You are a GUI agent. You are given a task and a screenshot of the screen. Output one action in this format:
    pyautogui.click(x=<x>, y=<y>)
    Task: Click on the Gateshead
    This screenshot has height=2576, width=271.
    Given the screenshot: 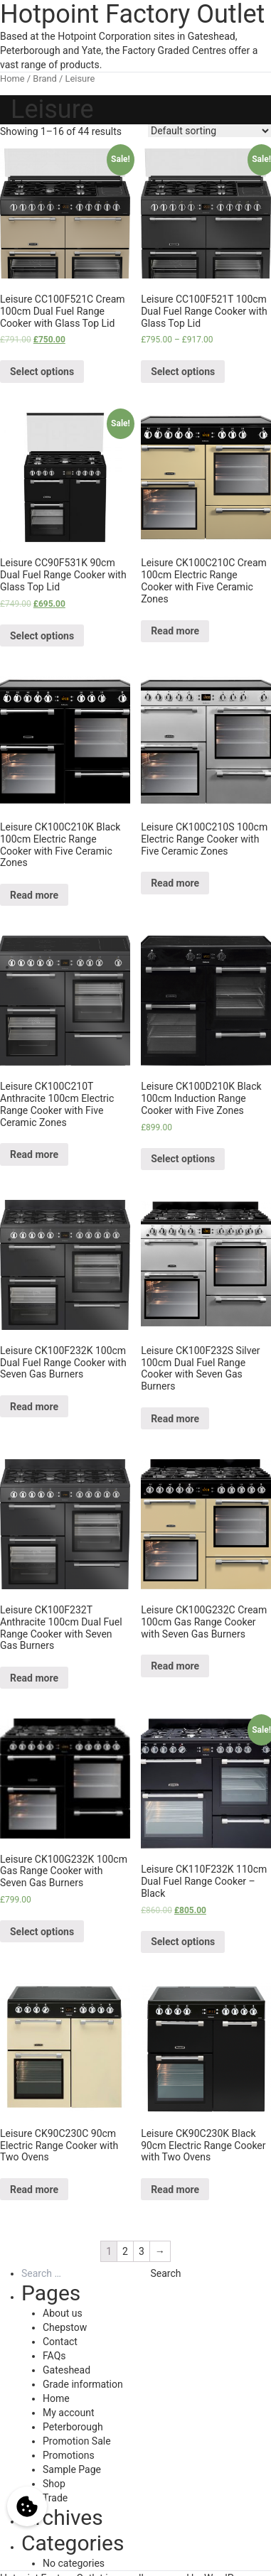 What is the action you would take?
    pyautogui.click(x=66, y=2370)
    